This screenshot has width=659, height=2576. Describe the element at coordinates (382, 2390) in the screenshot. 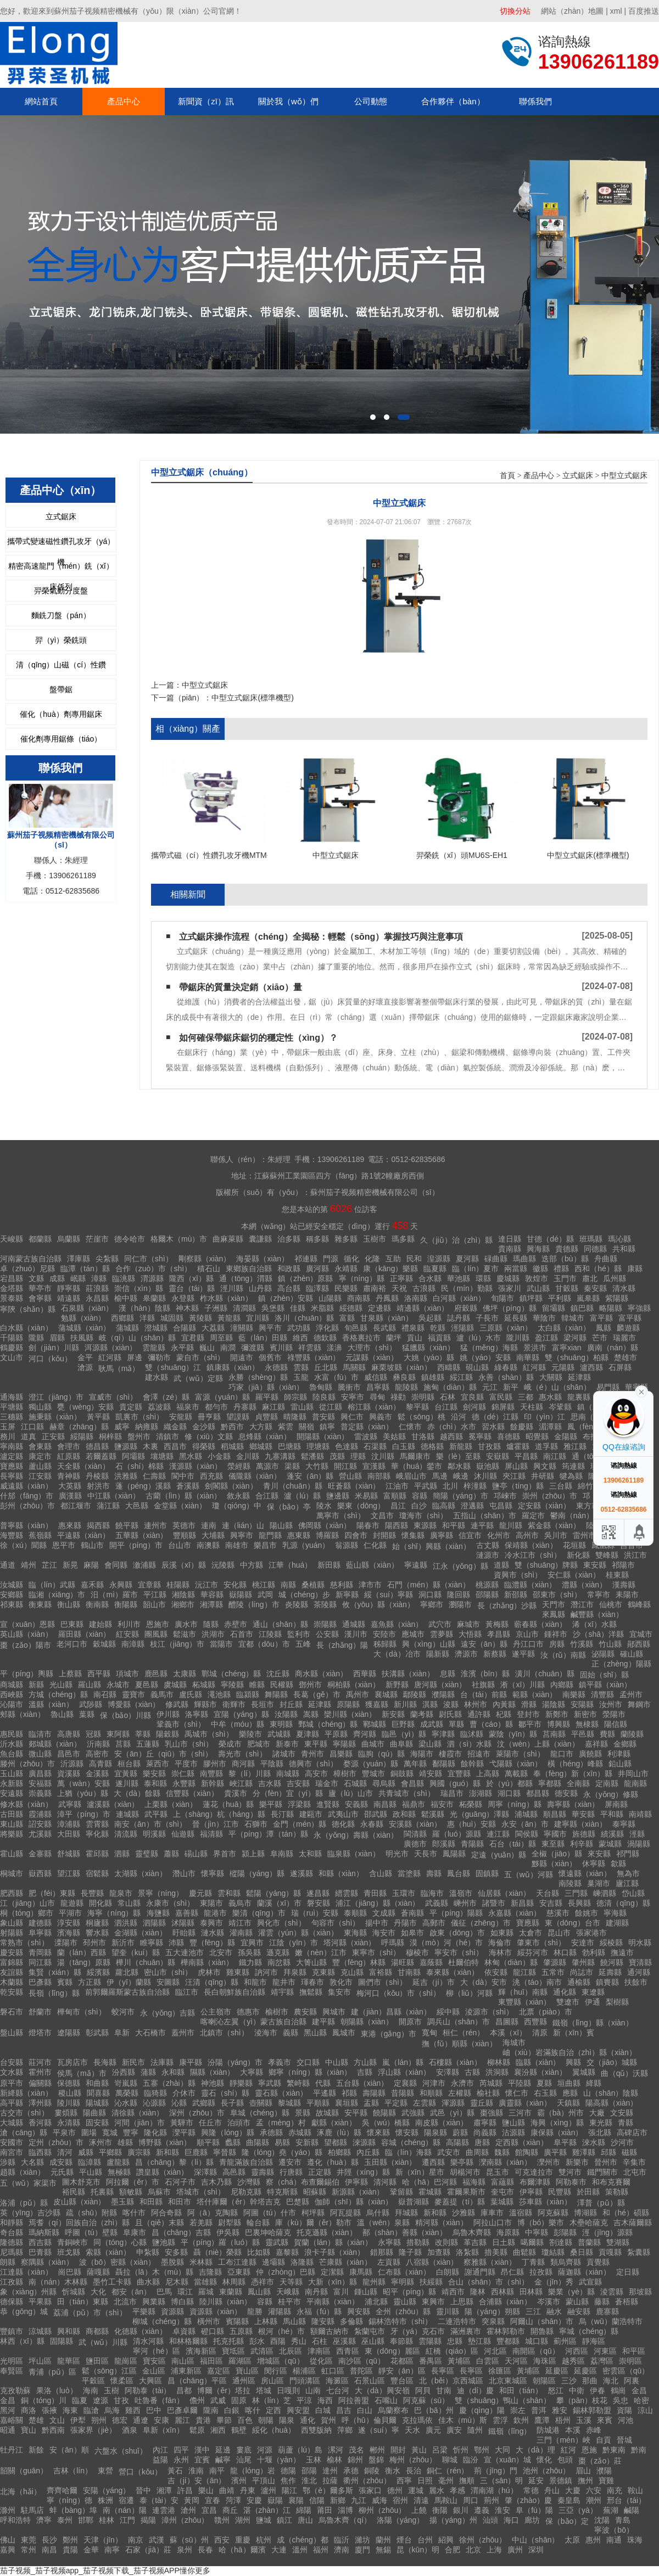

I see `大（dà）興安嶺` at that location.